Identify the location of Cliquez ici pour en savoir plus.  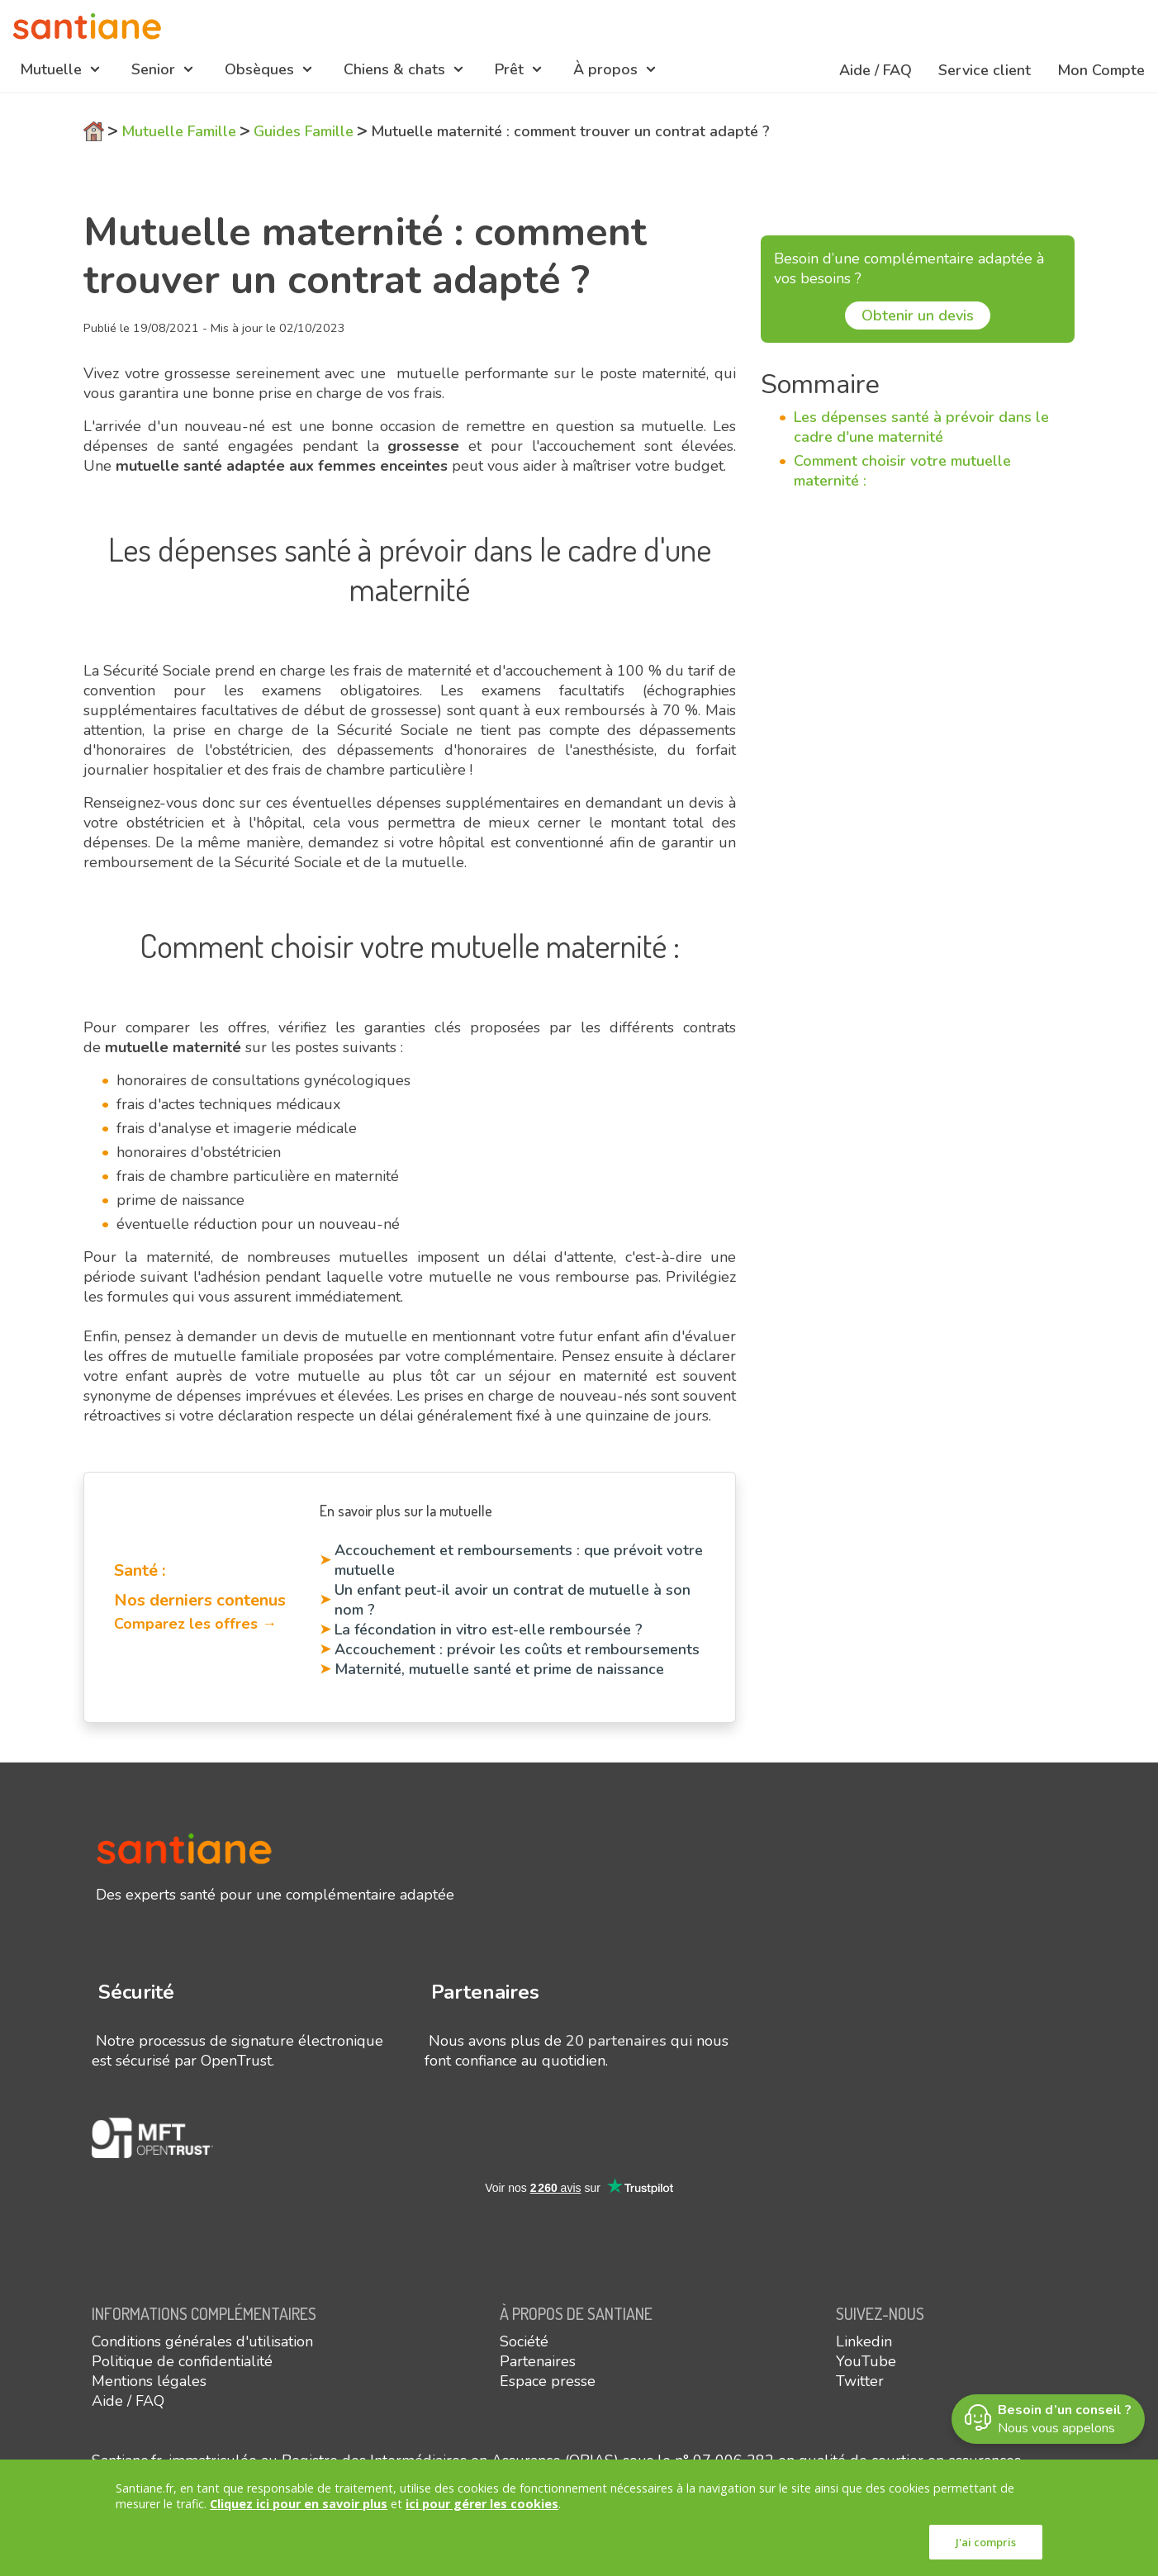
(298, 2504).